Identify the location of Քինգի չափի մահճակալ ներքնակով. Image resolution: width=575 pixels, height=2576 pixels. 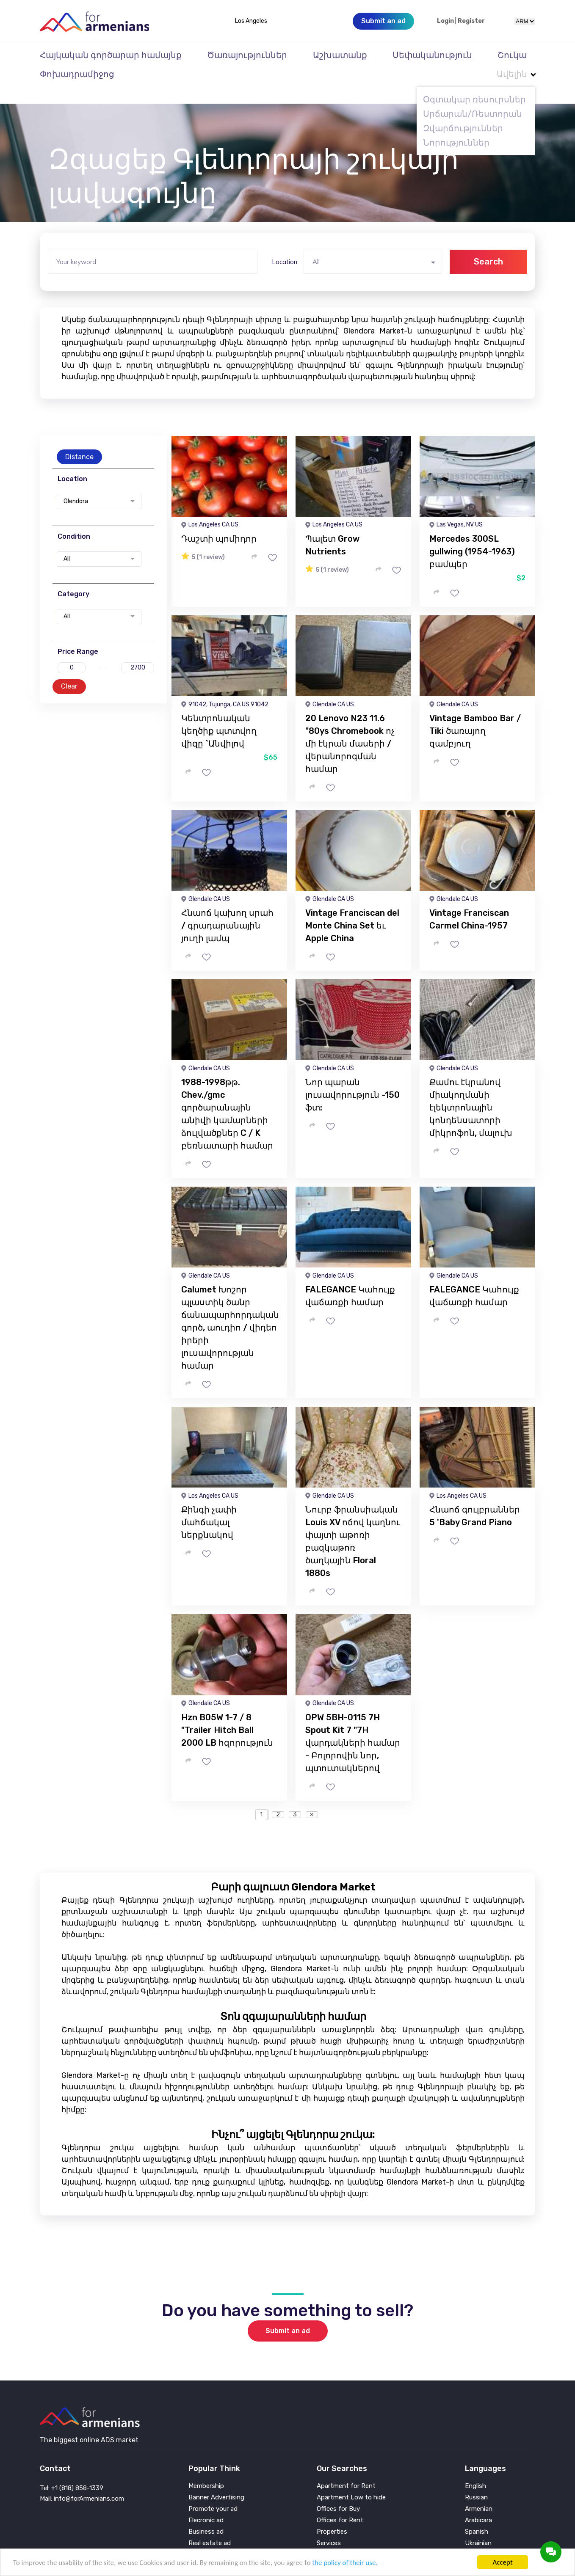
(209, 1505).